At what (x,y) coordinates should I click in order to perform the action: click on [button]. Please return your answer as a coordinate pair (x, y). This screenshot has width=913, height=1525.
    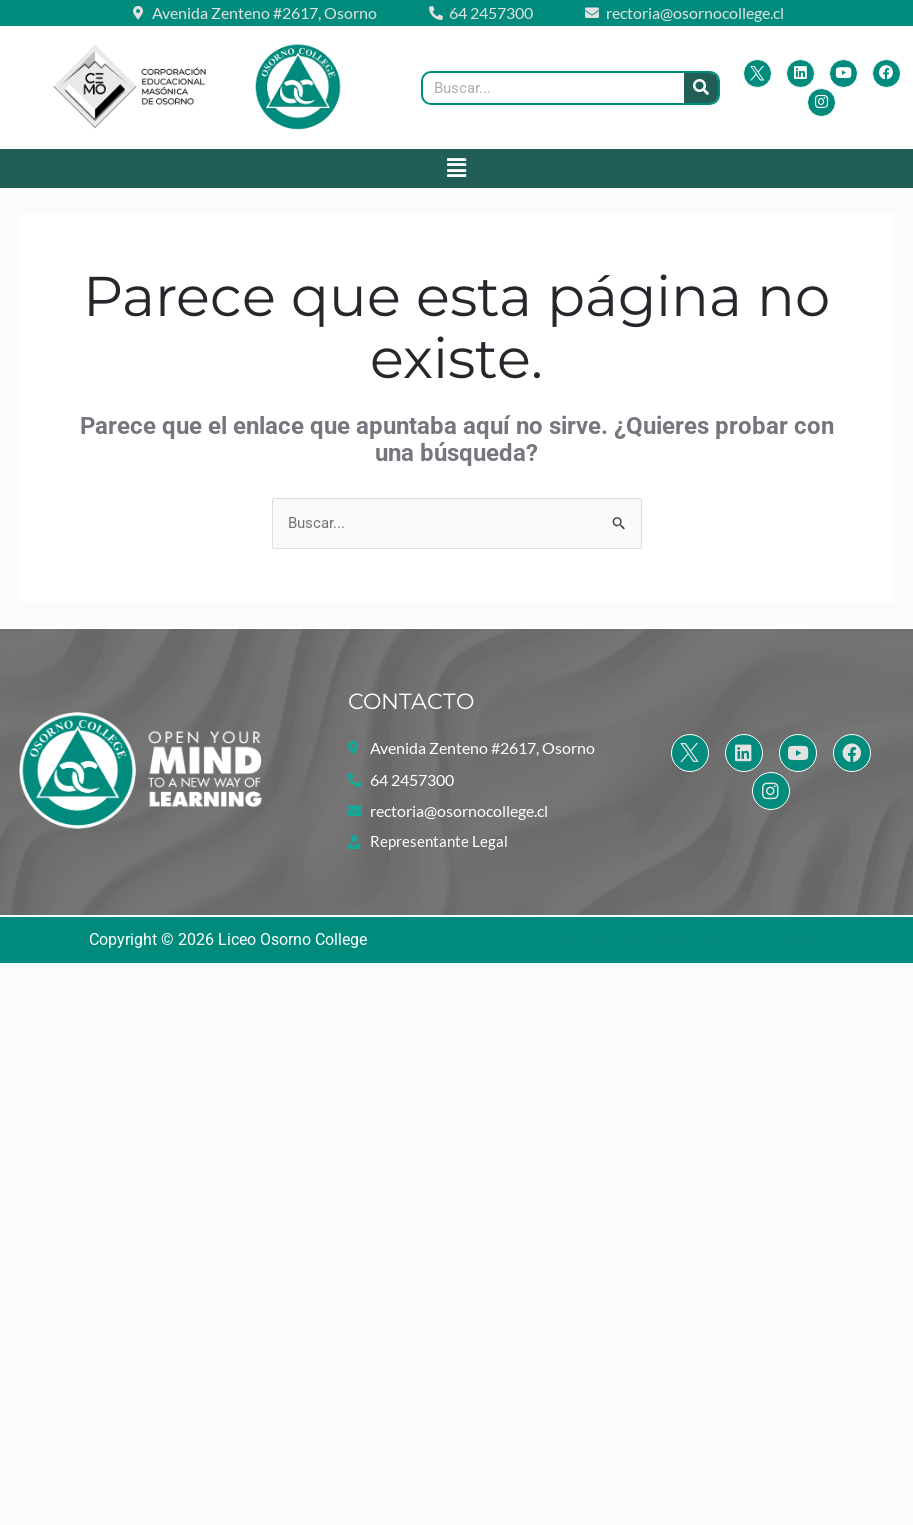
    Looking at the image, I should click on (456, 168).